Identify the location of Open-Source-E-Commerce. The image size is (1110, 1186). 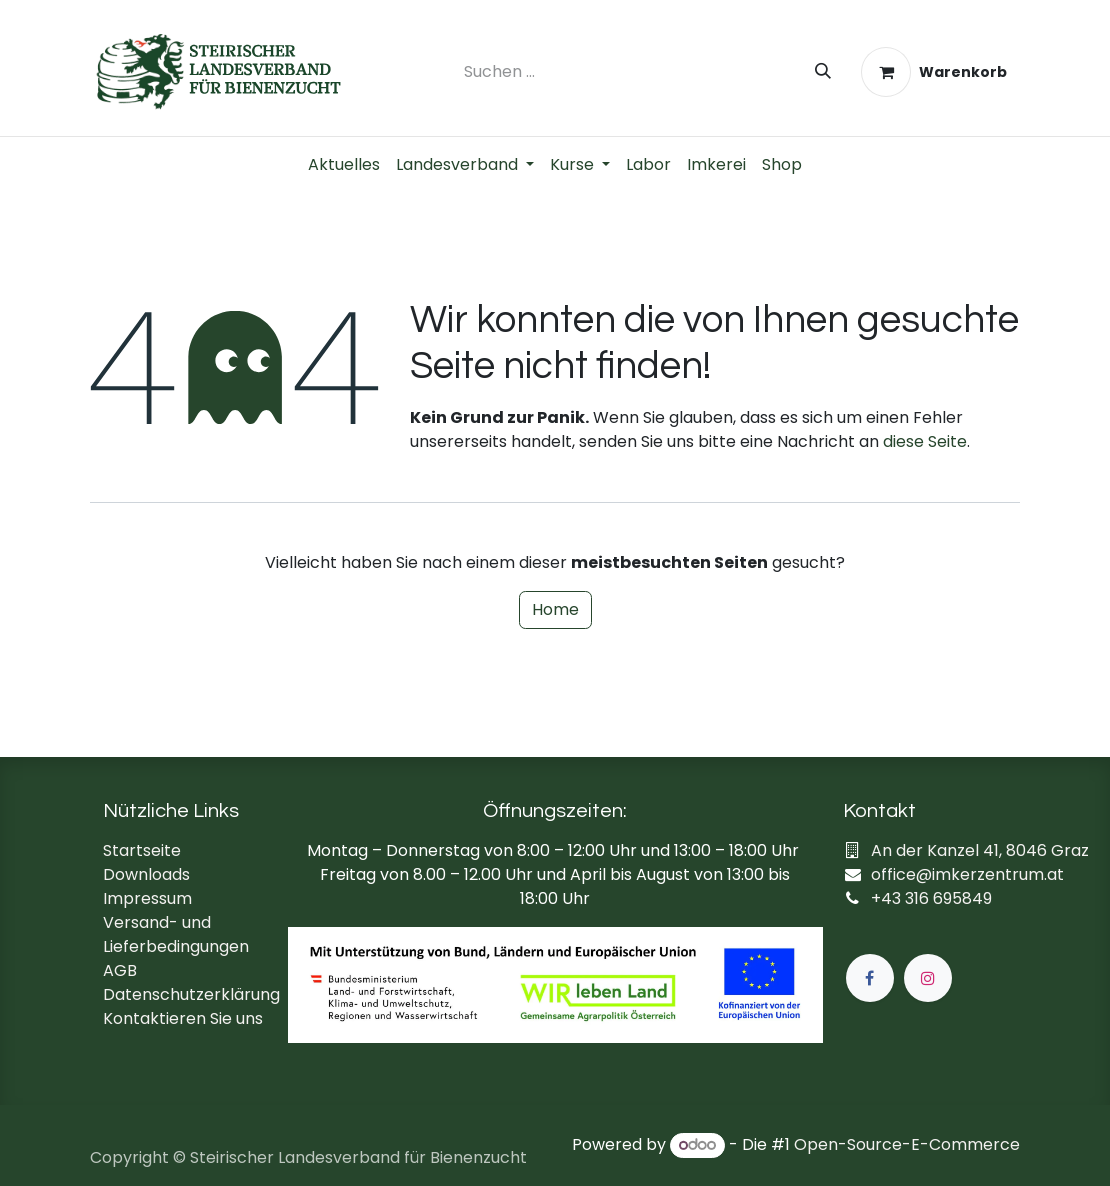
(907, 1144).